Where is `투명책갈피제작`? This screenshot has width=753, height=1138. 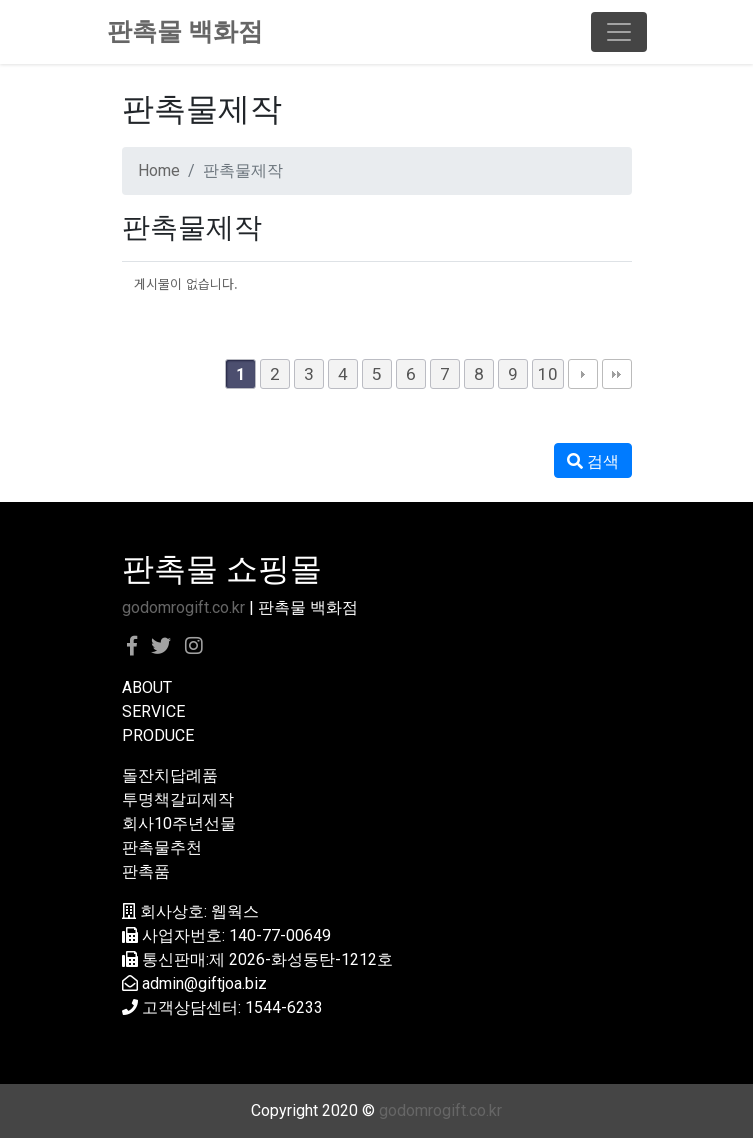 투명책갈피제작 is located at coordinates (178, 799).